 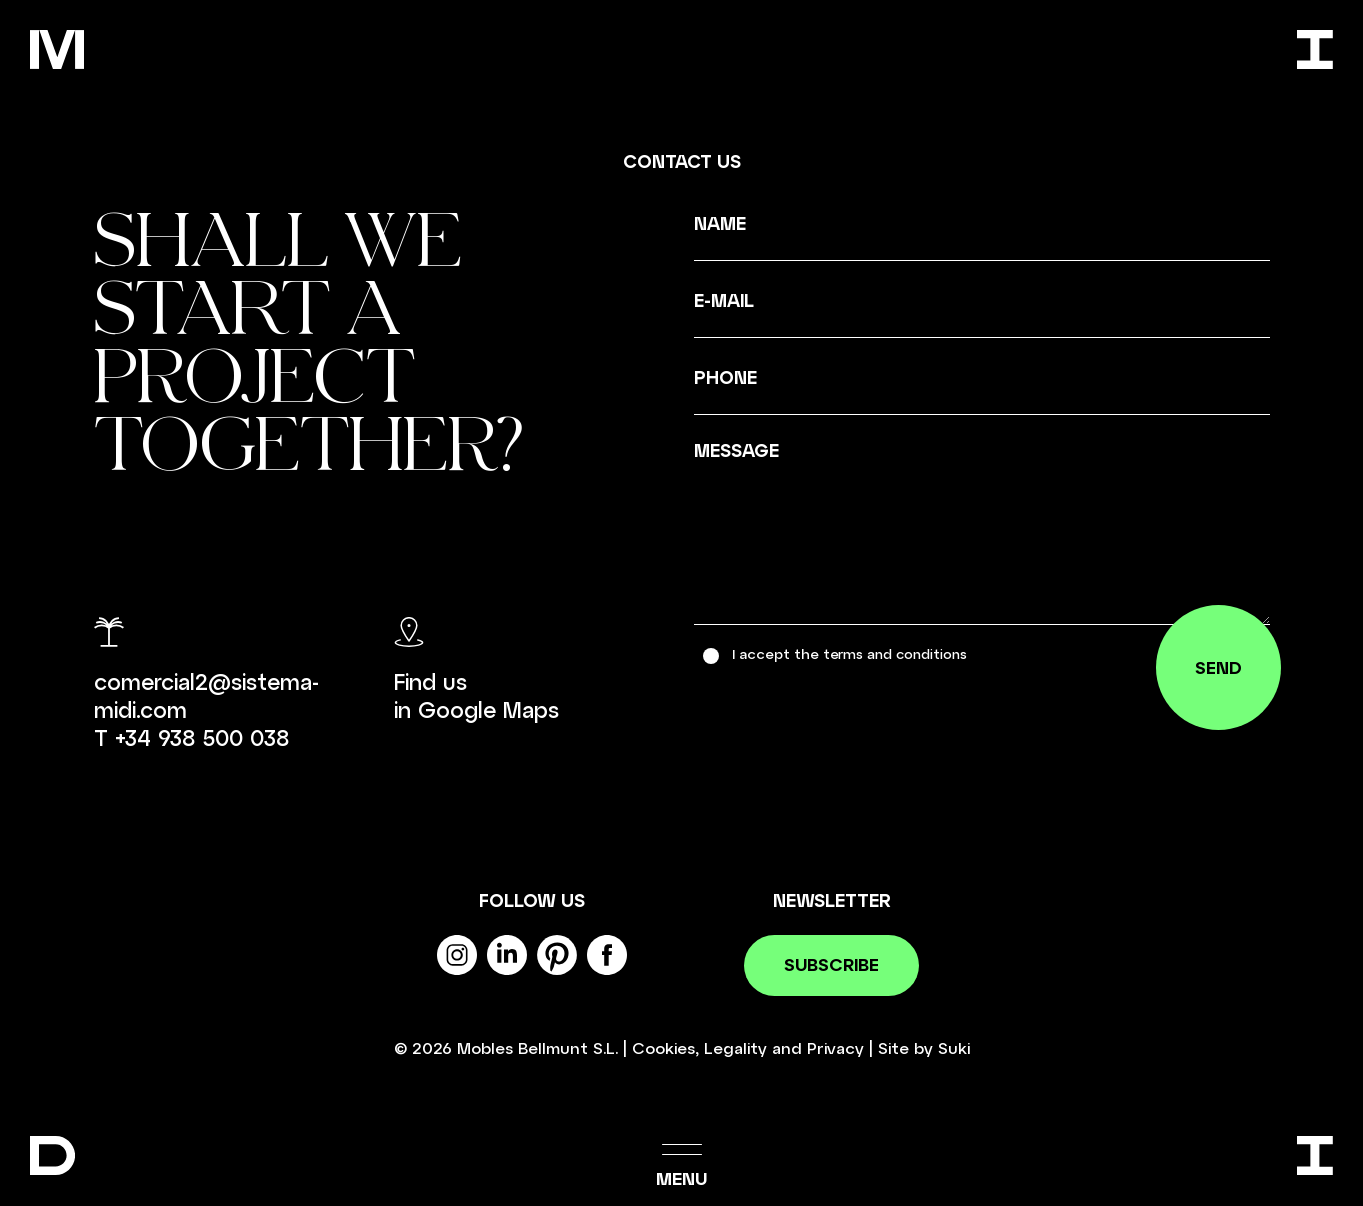 What do you see at coordinates (537, 1048) in the screenshot?
I see `Mobles Bellmunt S.L.` at bounding box center [537, 1048].